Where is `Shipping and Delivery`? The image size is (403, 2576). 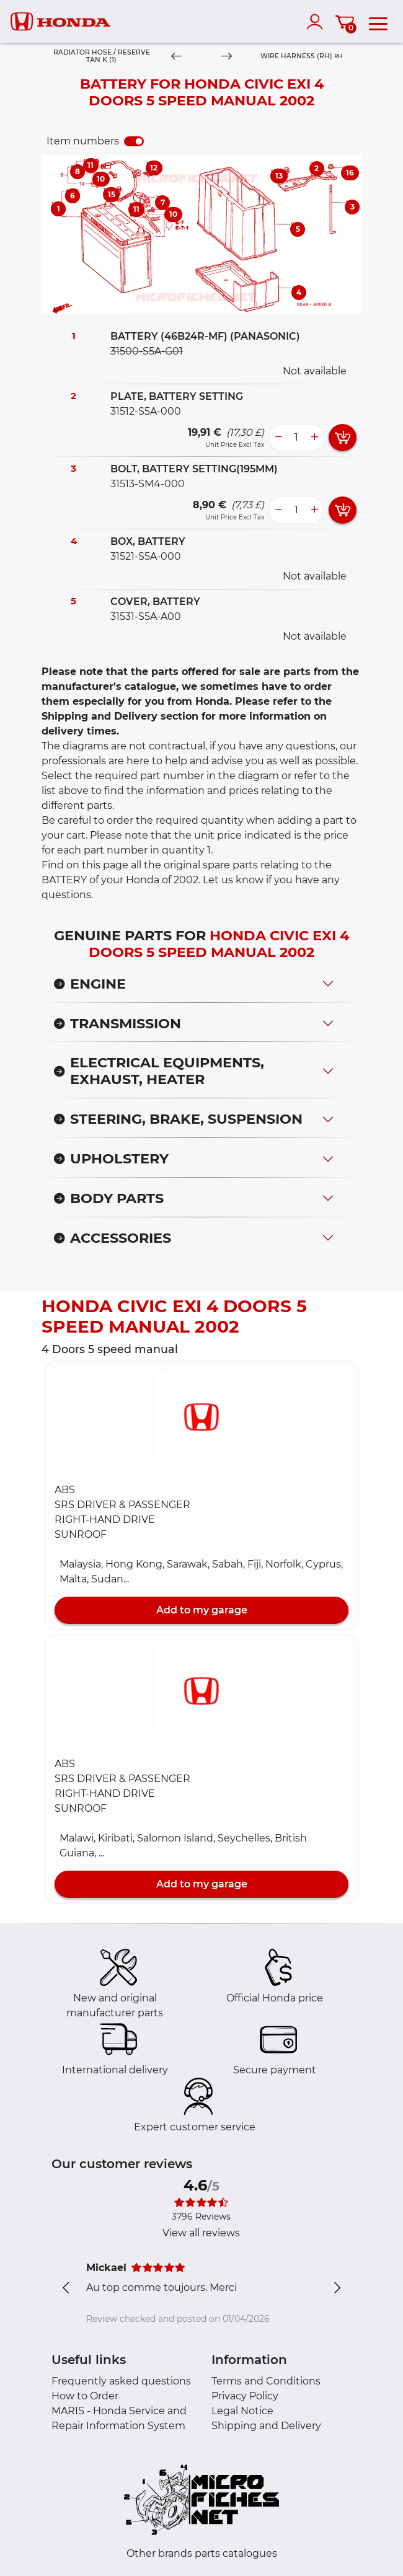
Shipping and Delivery is located at coordinates (266, 2426).